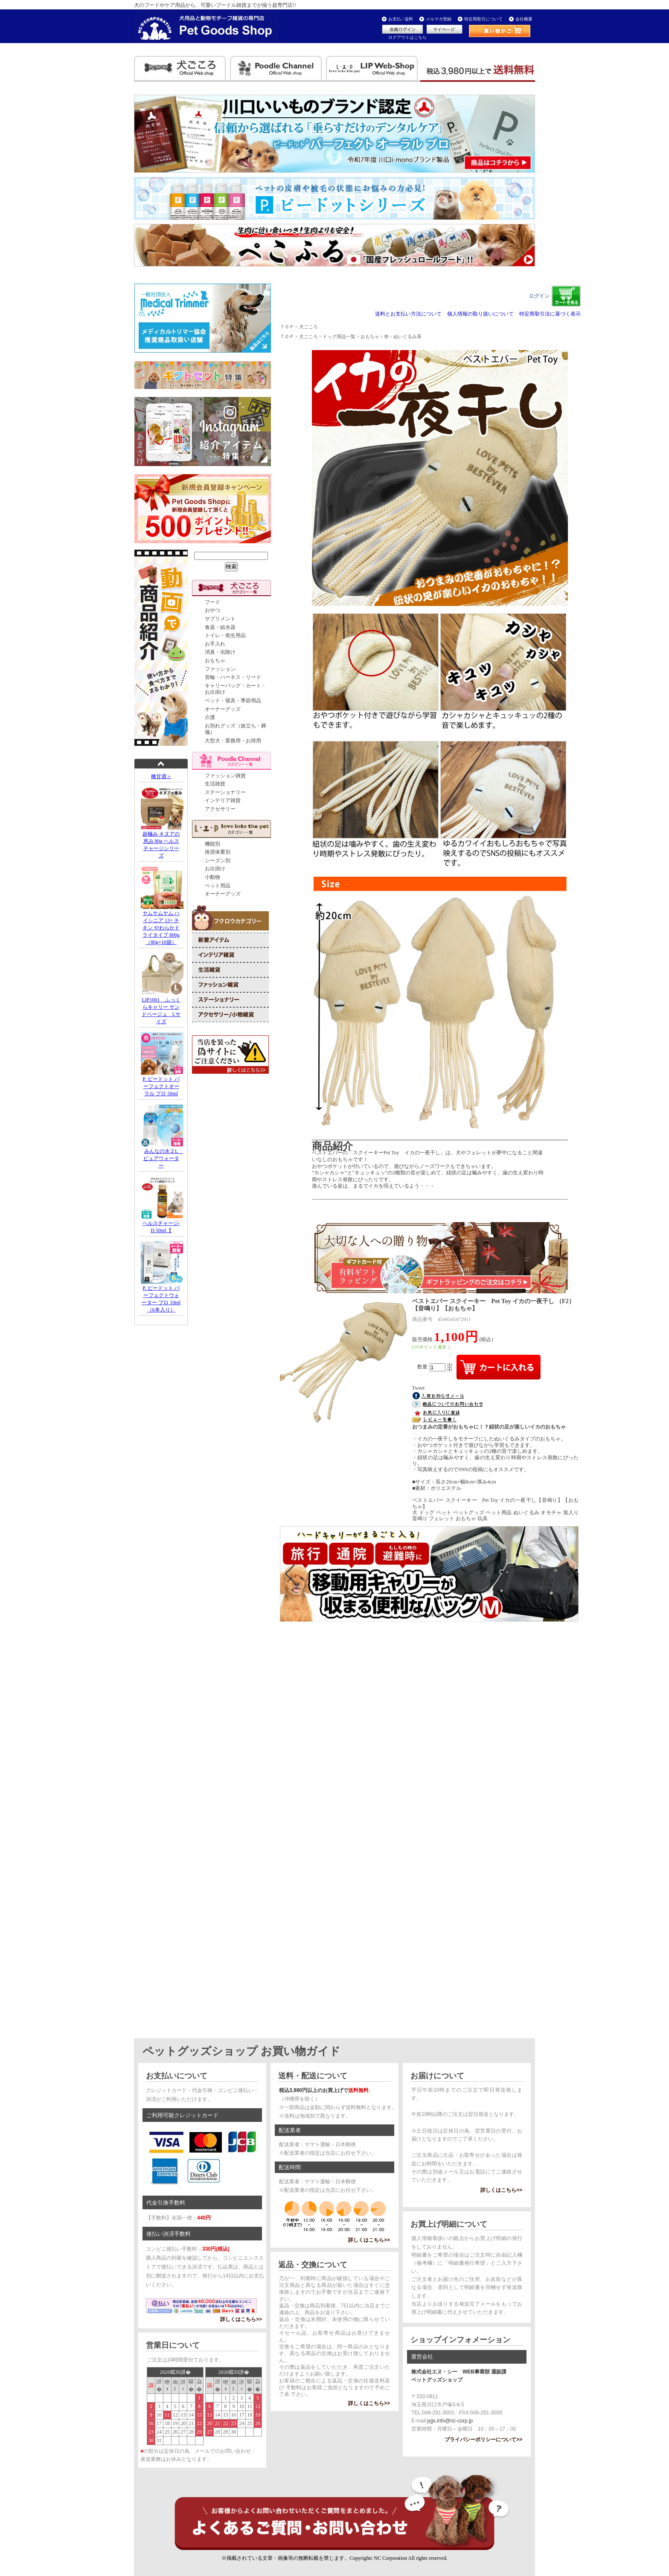  What do you see at coordinates (339, 336) in the screenshot?
I see `ドッグ用品一覧` at bounding box center [339, 336].